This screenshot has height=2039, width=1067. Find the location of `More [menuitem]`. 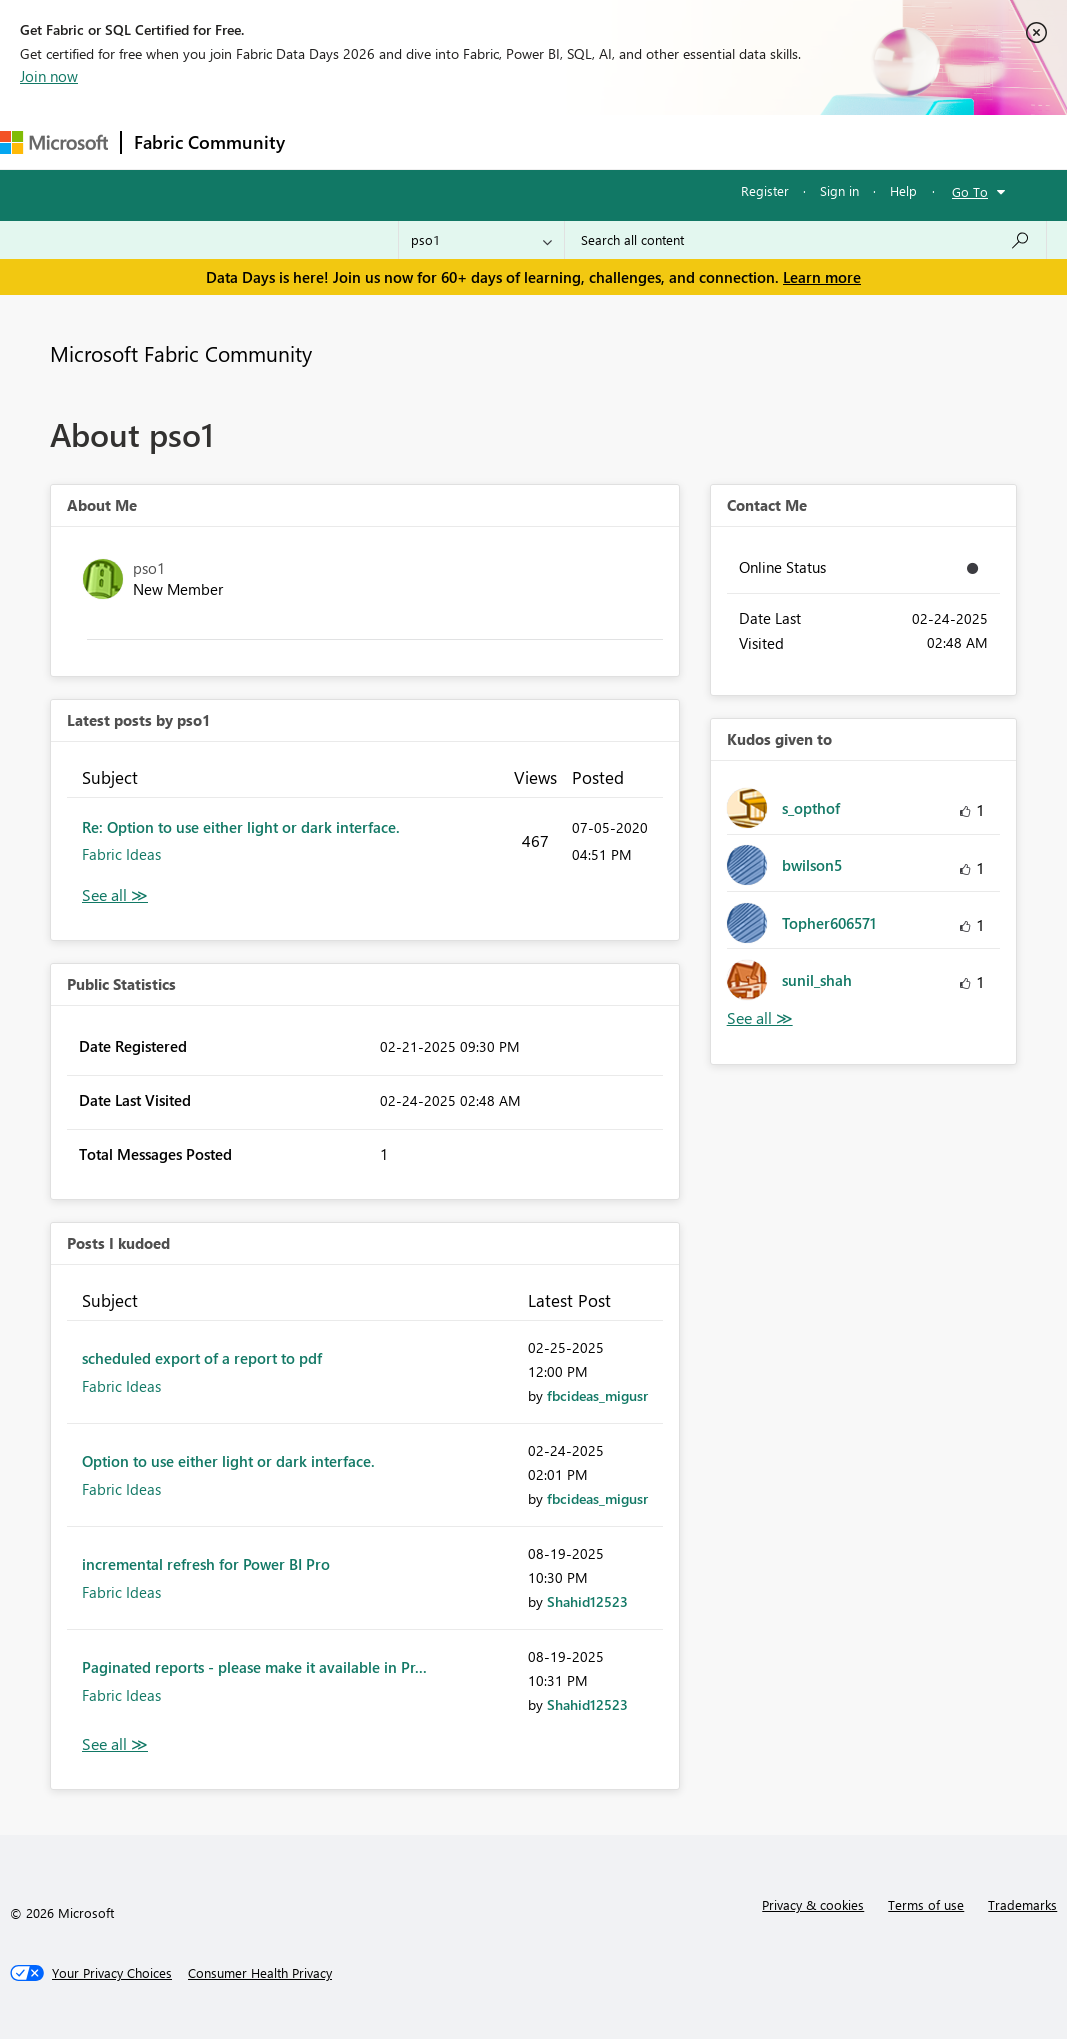

More [menuitem] is located at coordinates (747, 141).